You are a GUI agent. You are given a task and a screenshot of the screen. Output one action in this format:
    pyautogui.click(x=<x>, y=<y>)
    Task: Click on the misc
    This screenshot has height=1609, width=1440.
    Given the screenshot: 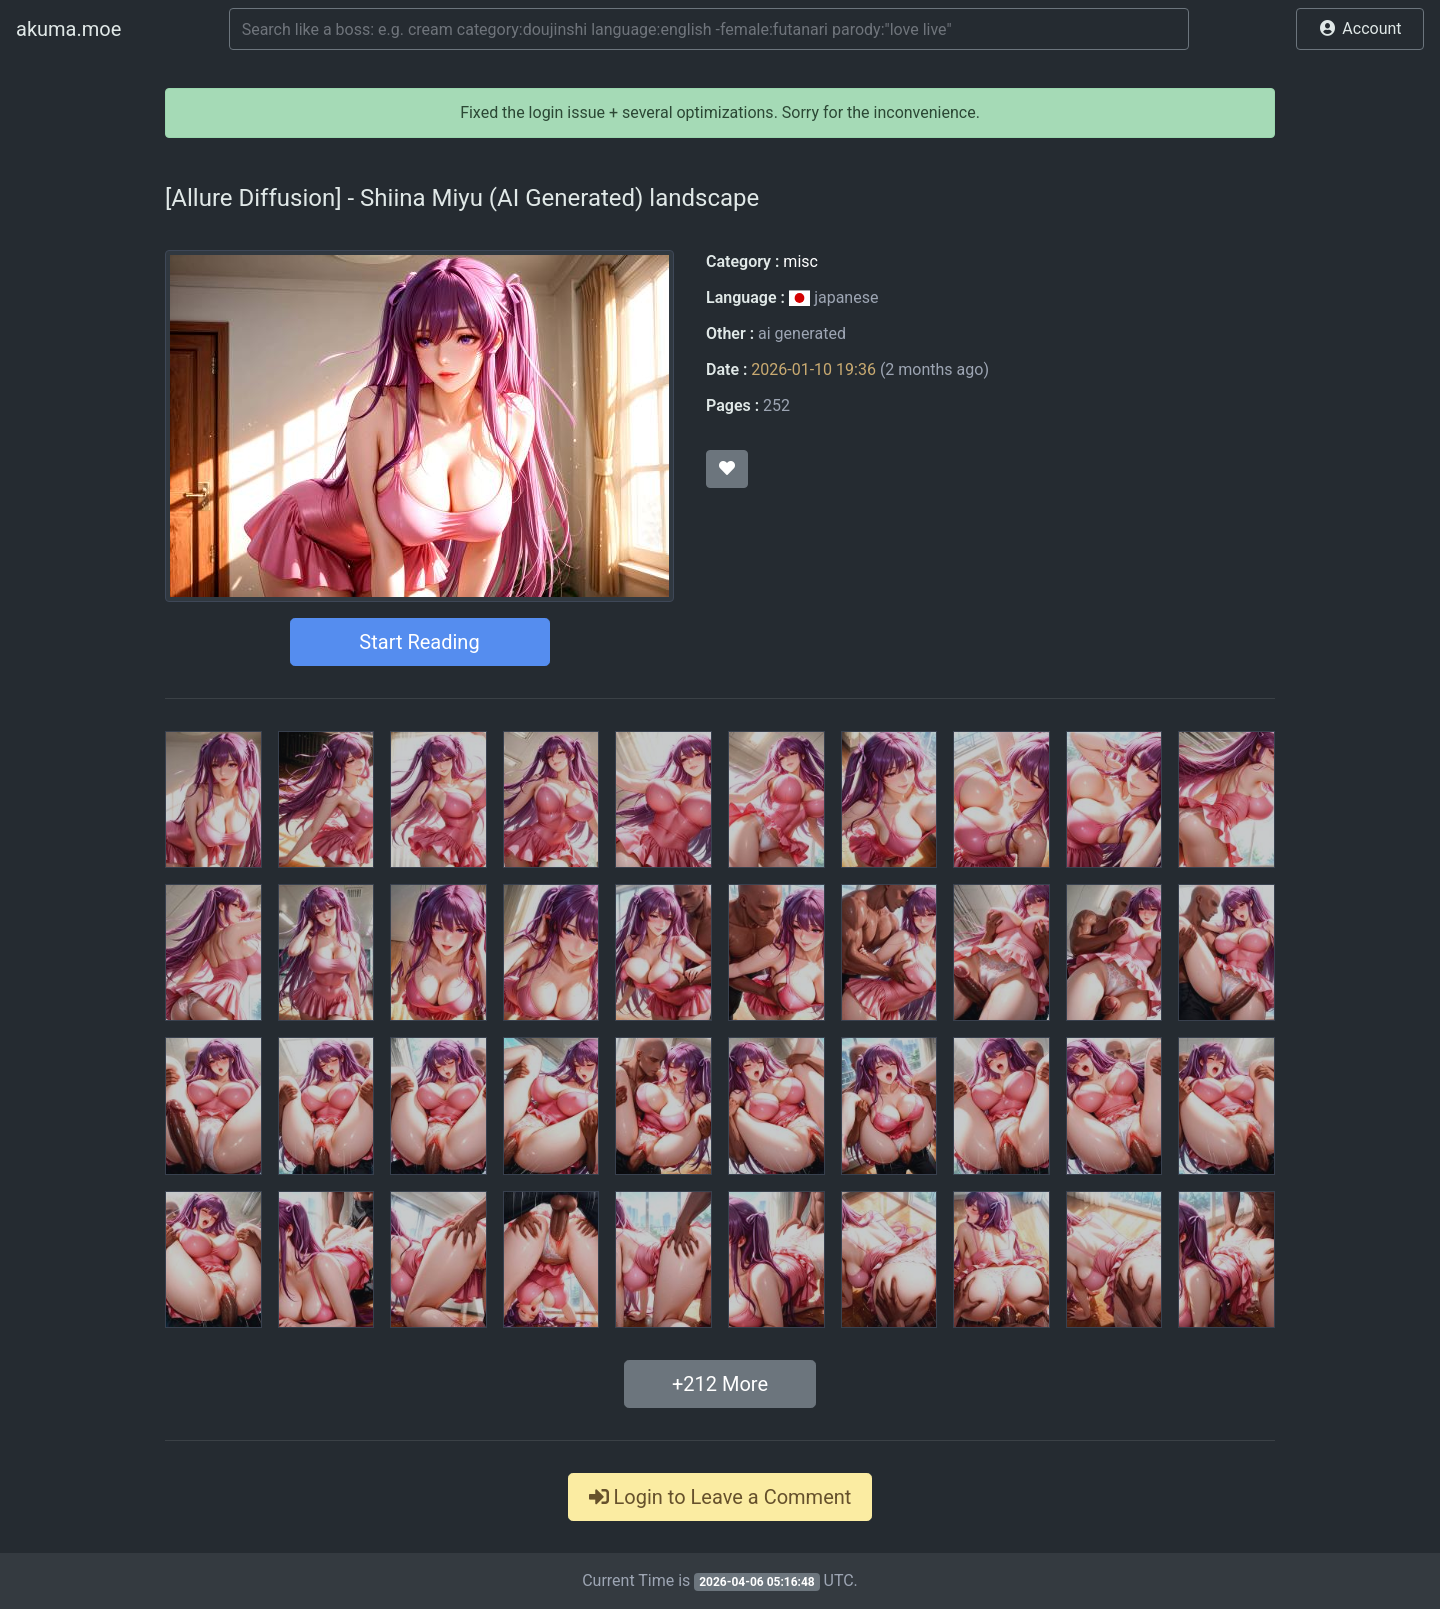 What is the action you would take?
    pyautogui.click(x=800, y=261)
    